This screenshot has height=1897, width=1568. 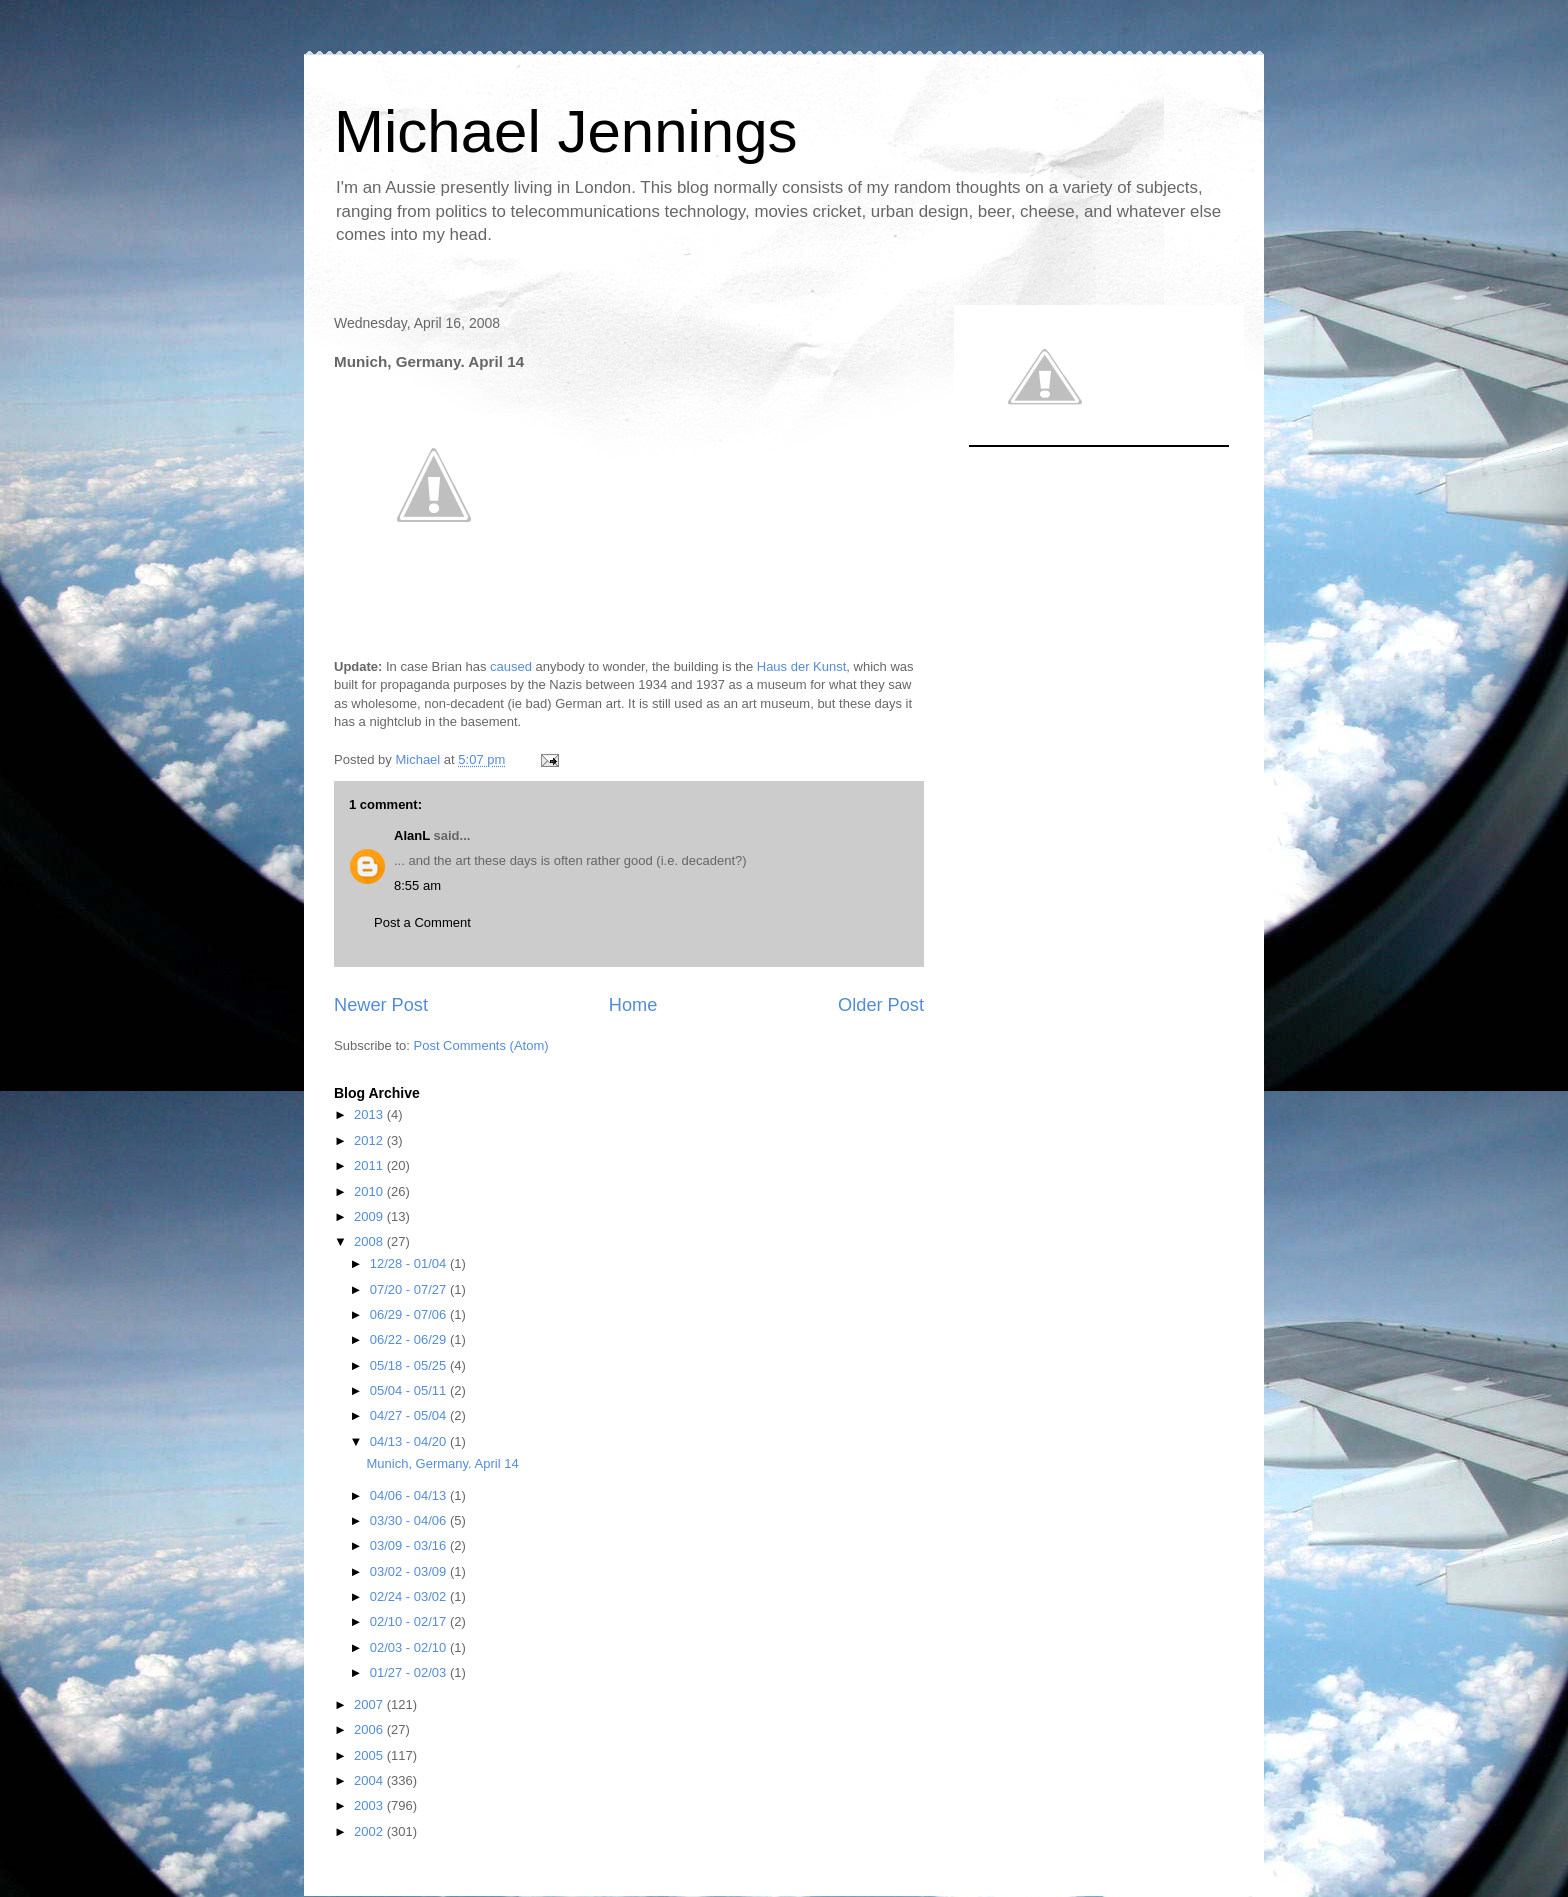 I want to click on Home, so click(x=633, y=1005).